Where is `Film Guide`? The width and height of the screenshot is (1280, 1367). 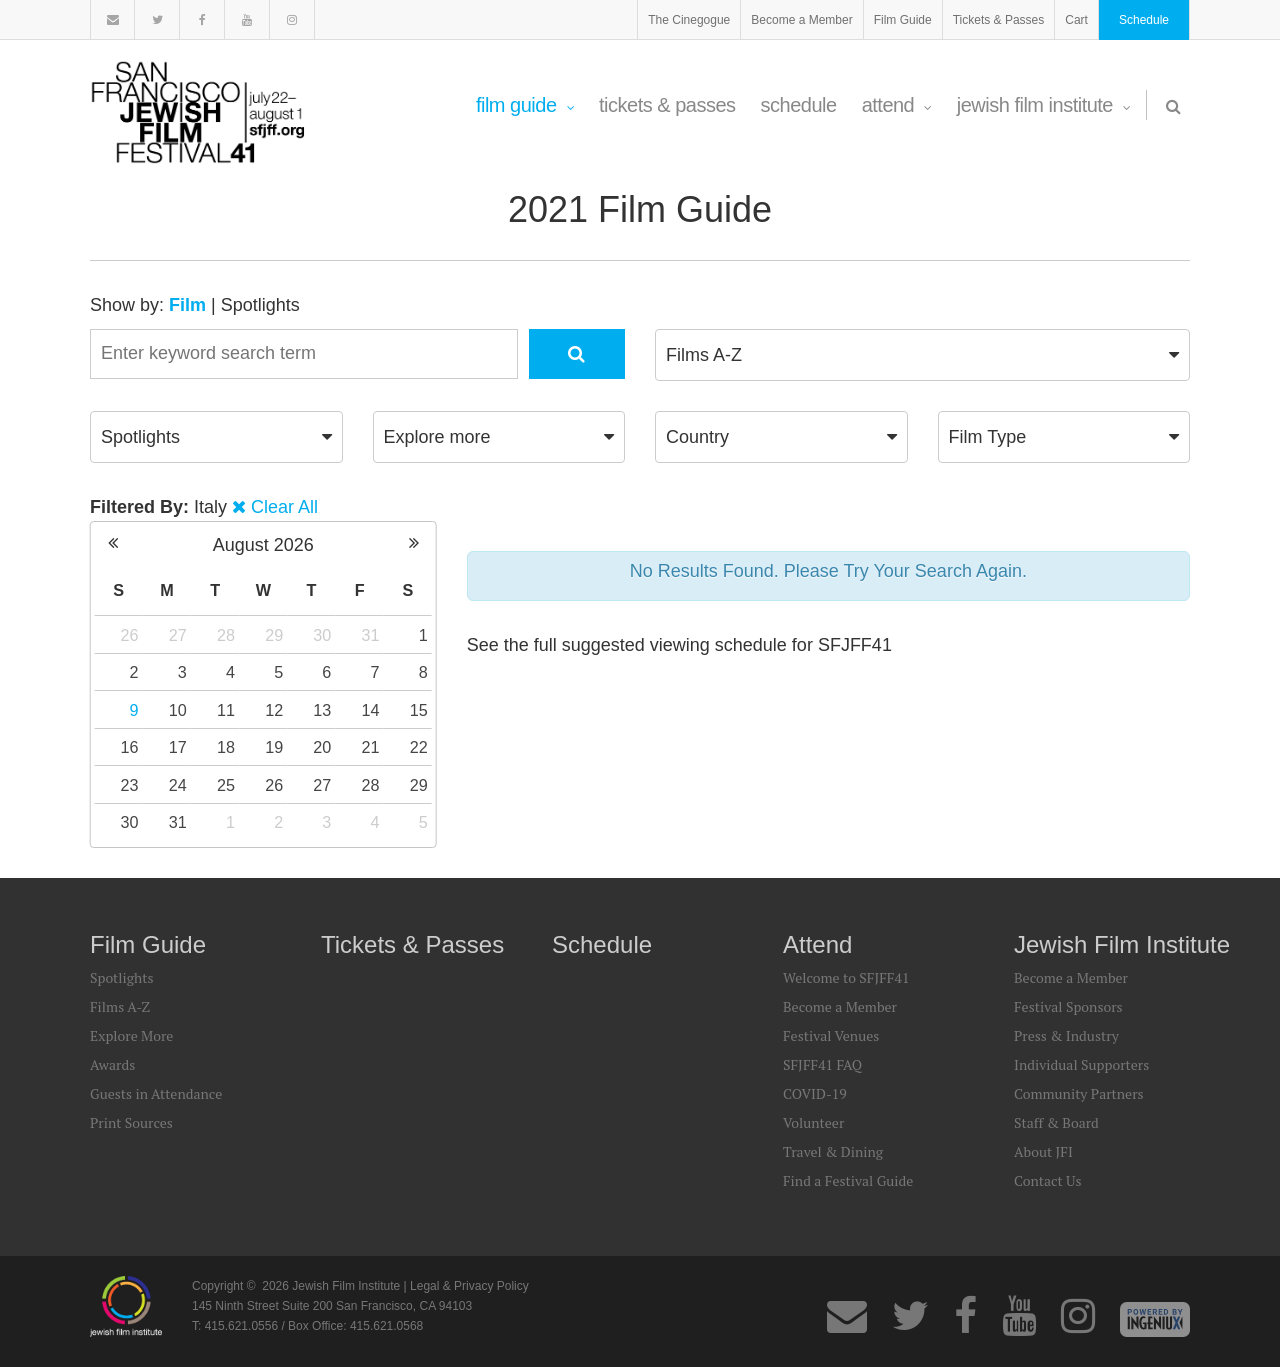
Film Guide is located at coordinates (903, 20).